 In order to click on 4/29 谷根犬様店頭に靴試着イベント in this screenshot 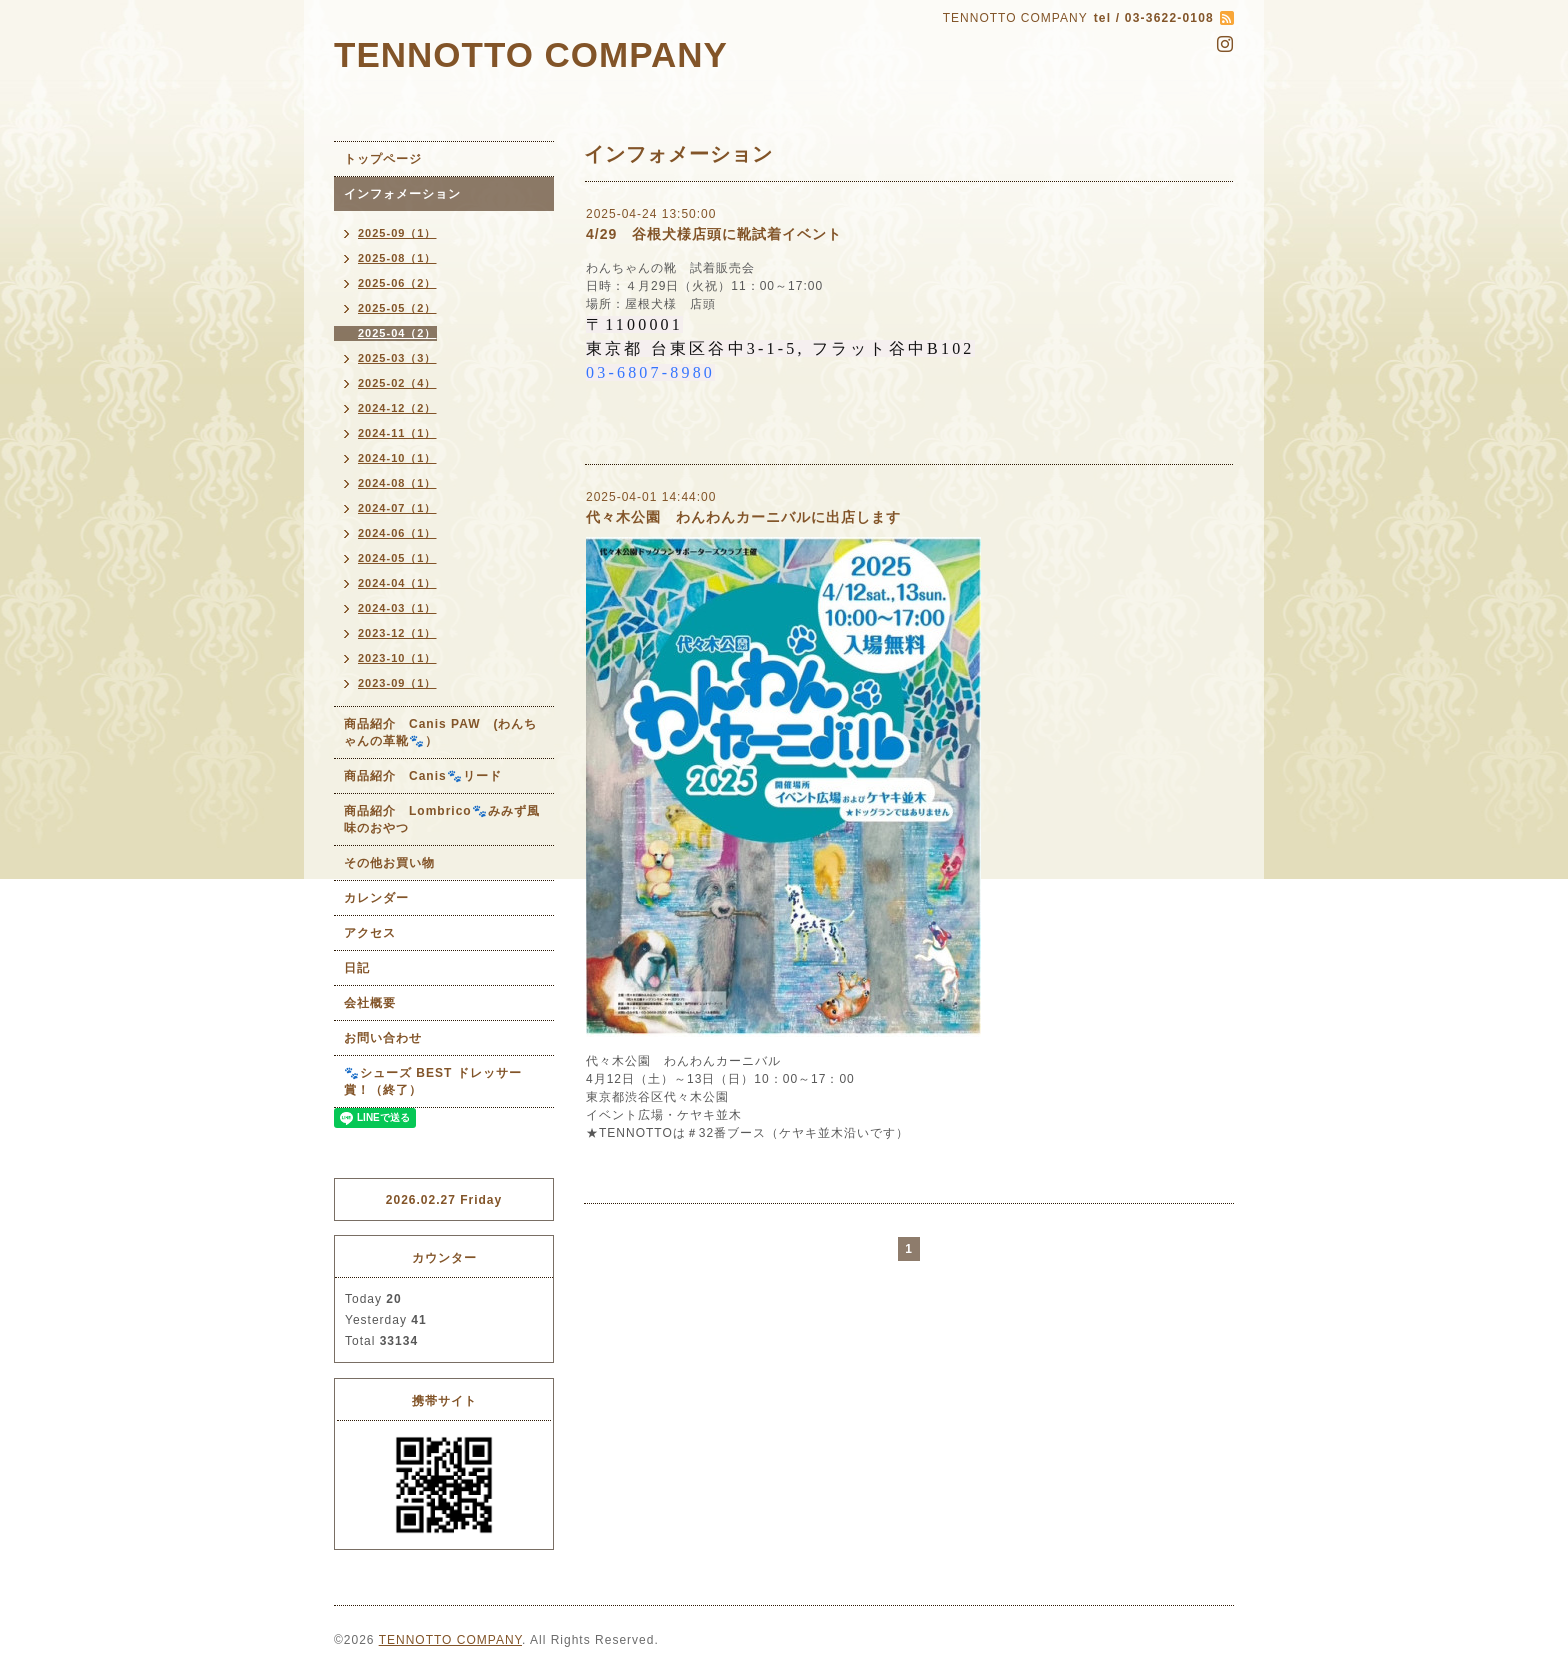, I will do `click(714, 234)`.